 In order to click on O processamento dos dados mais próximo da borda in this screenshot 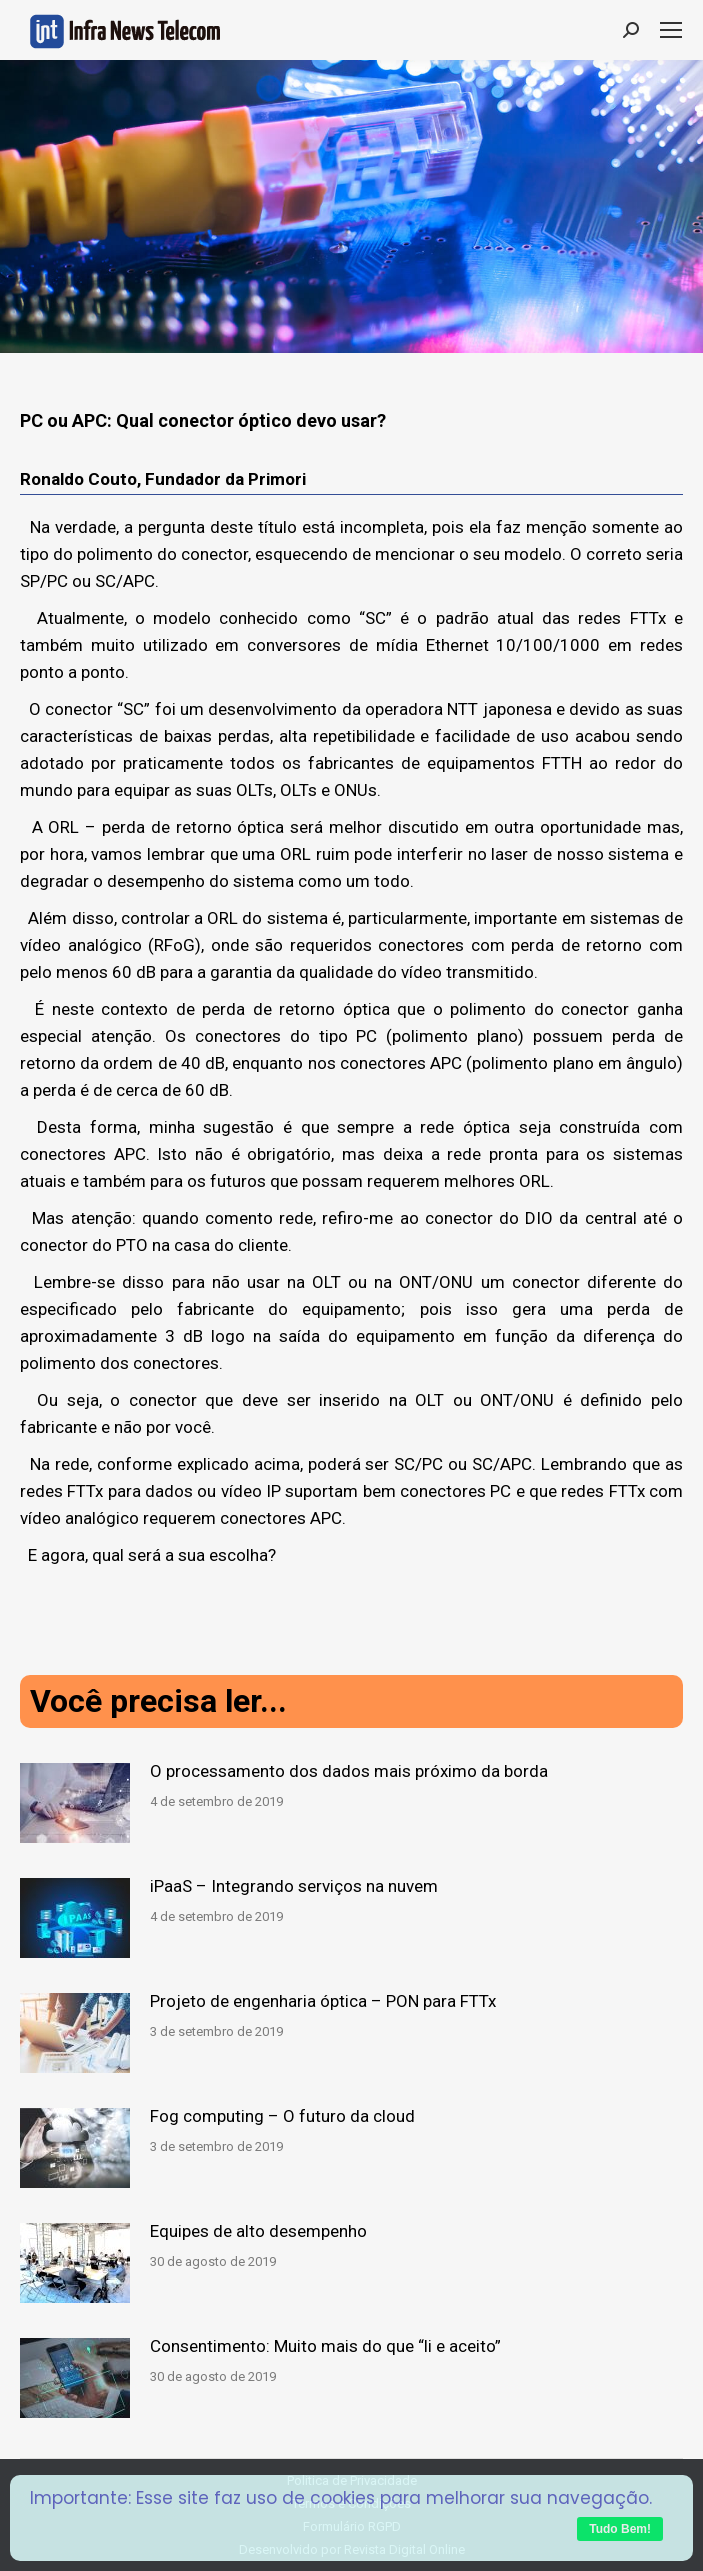, I will do `click(349, 1771)`.